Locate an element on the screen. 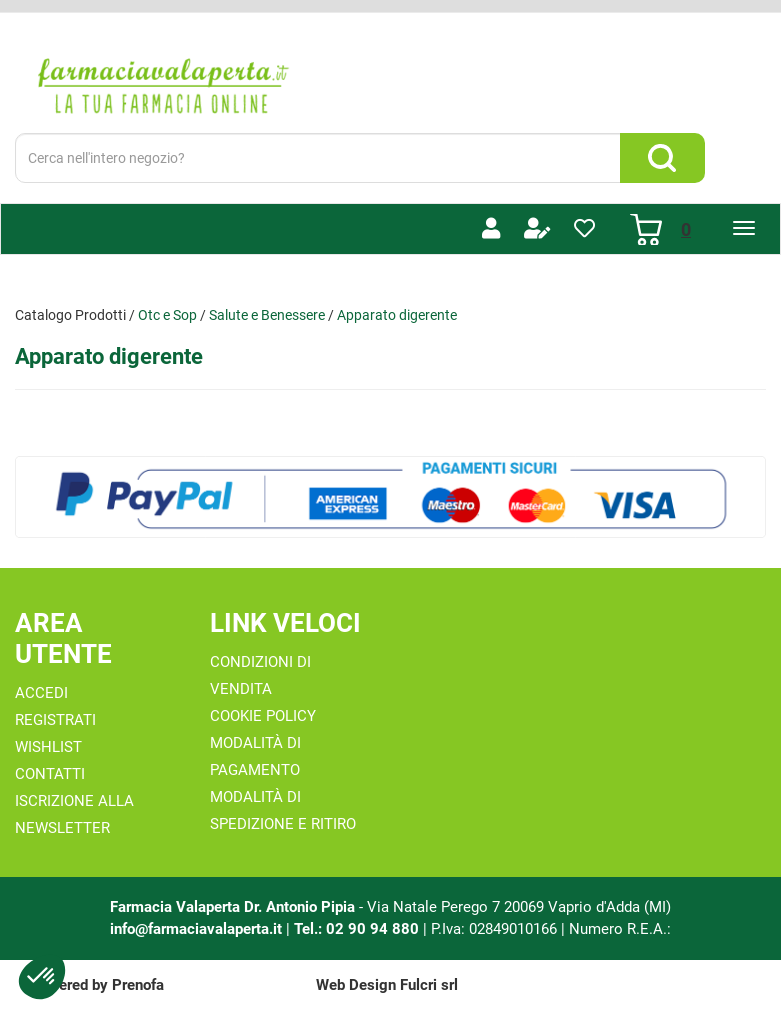 This screenshot has width=781, height=1011. Tel.: 02 90 94 880 is located at coordinates (358, 929).